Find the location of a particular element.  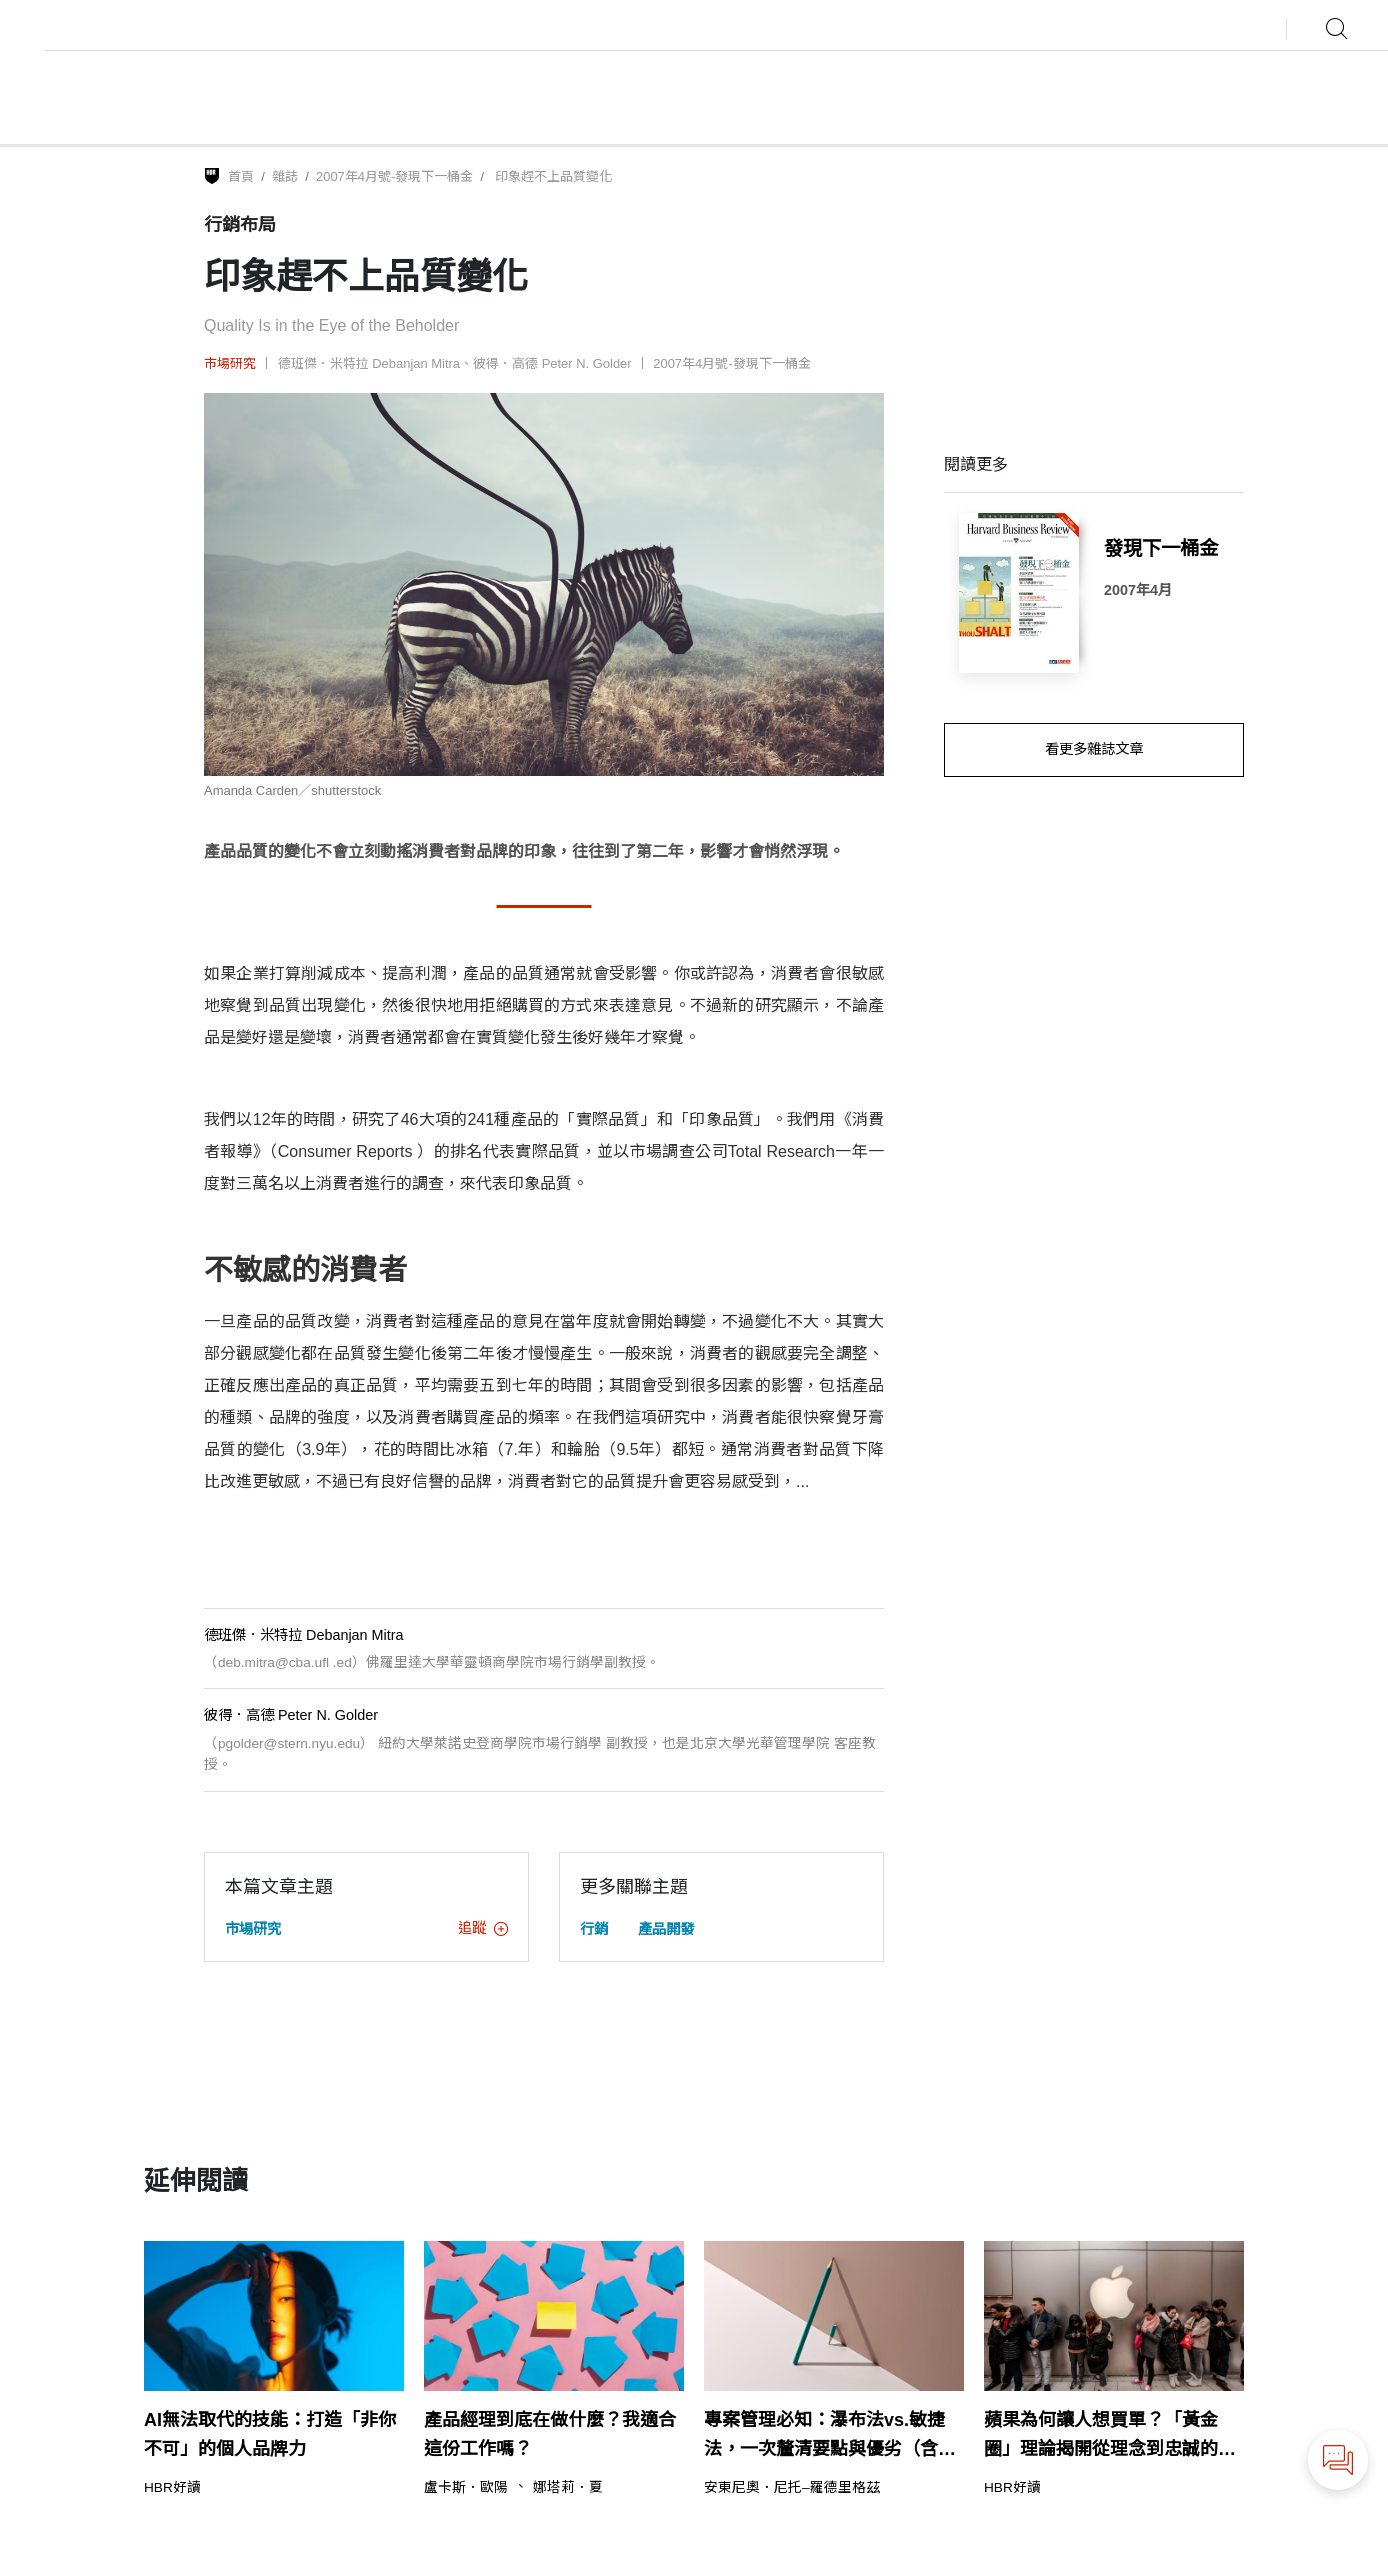

盧卡斯．歐陽 is located at coordinates (466, 2488).